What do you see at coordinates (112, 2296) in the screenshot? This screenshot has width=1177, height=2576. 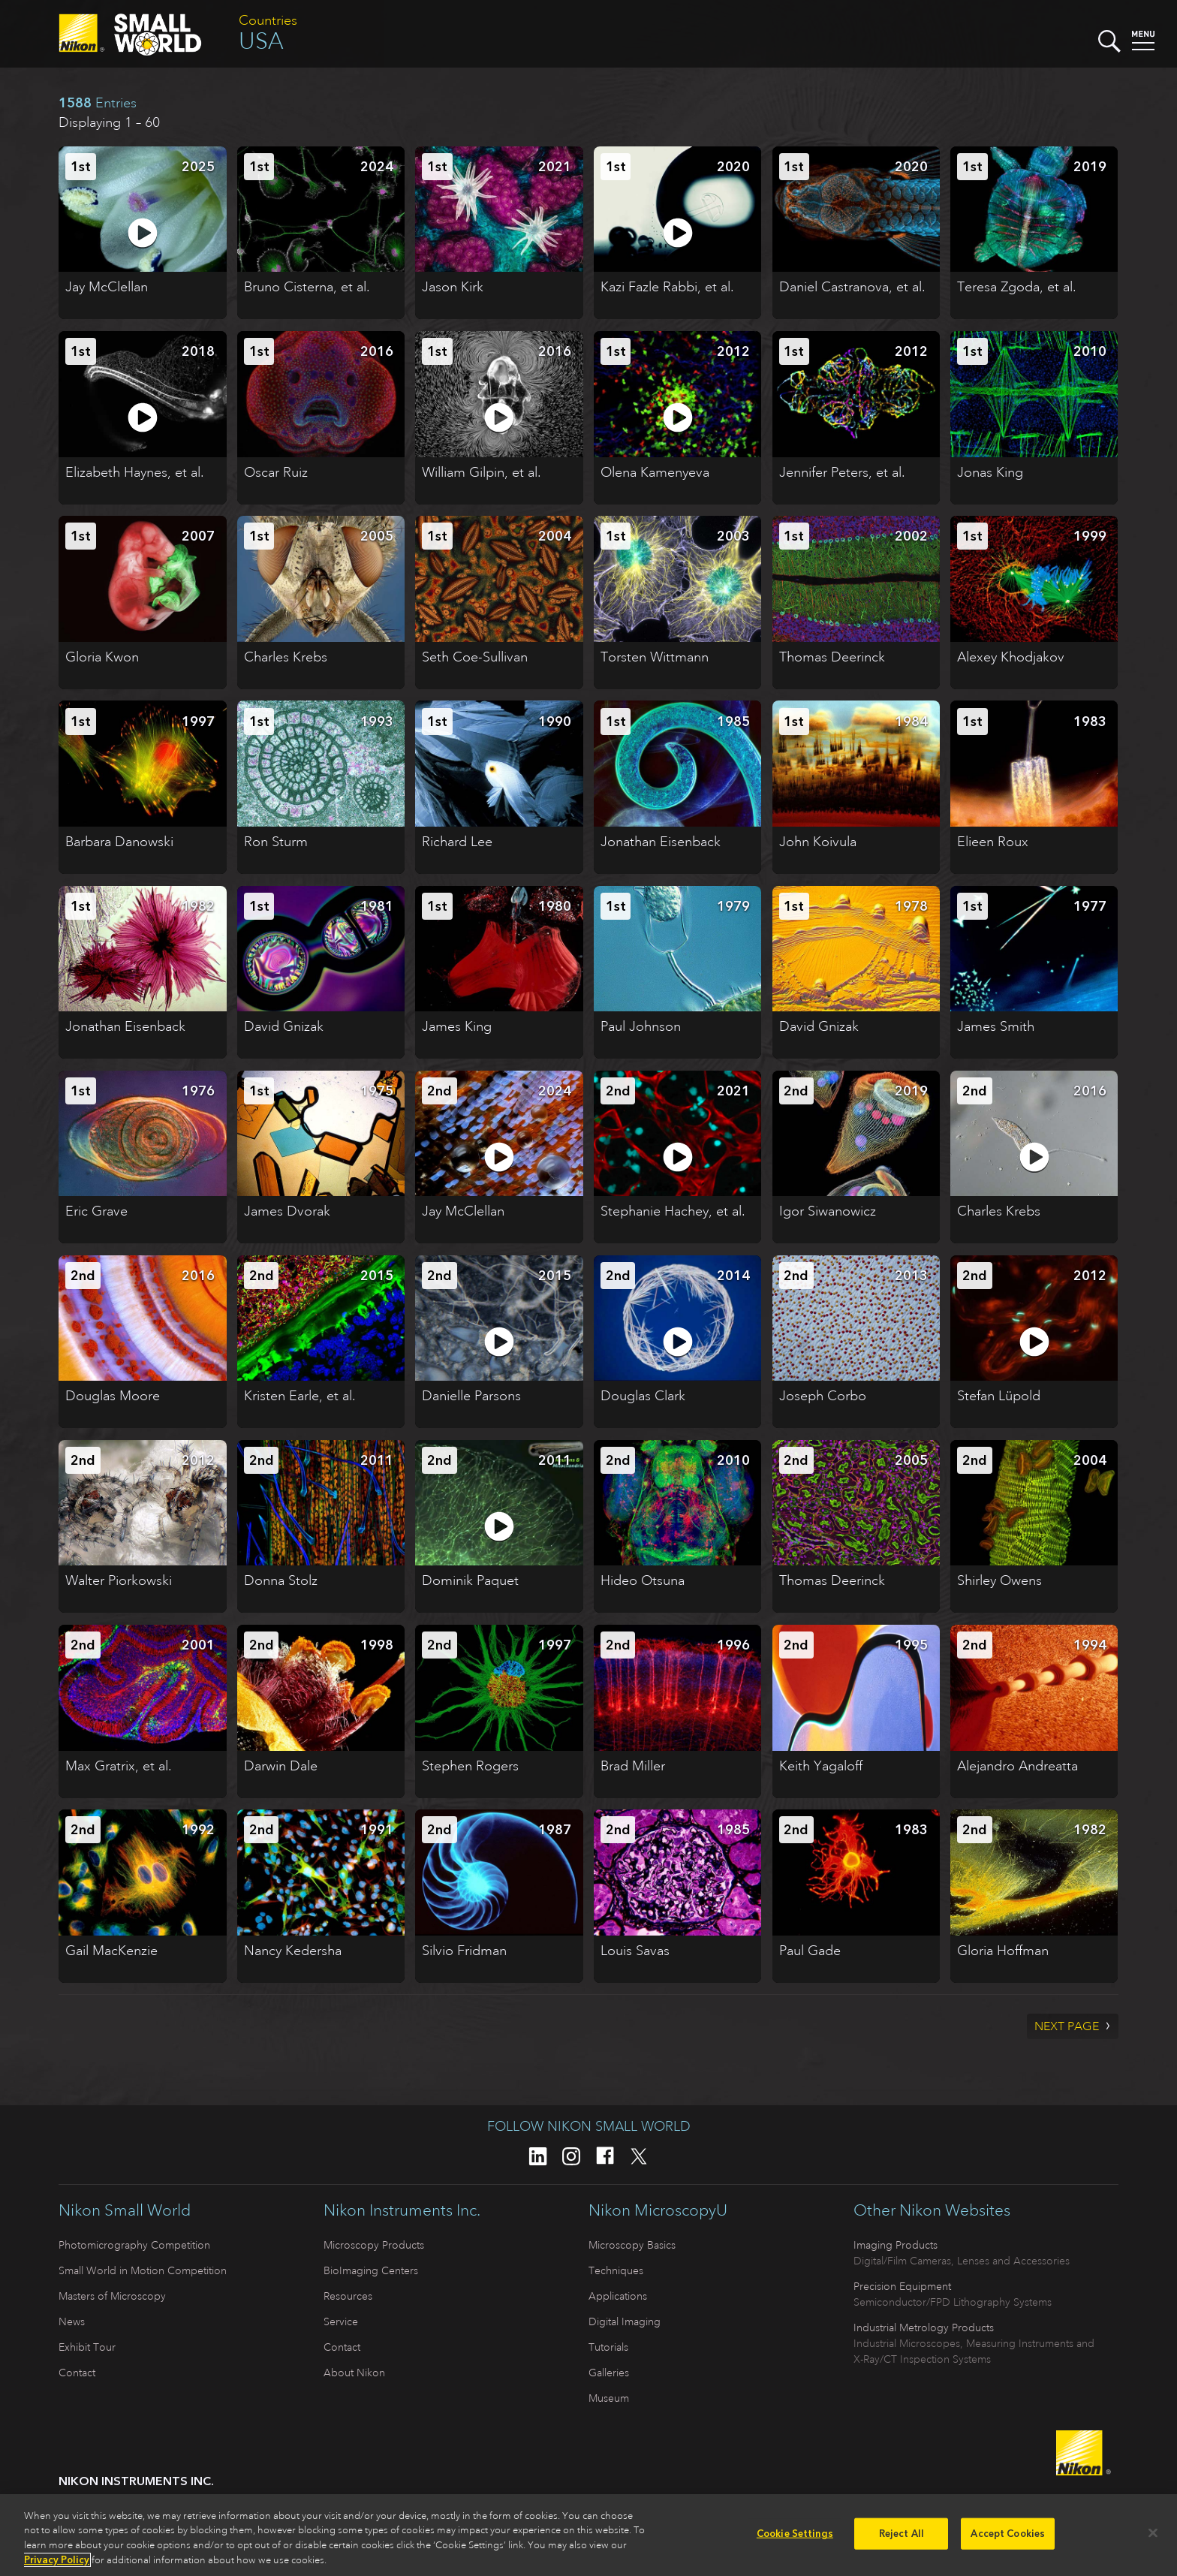 I see `Masters of Microscopy` at bounding box center [112, 2296].